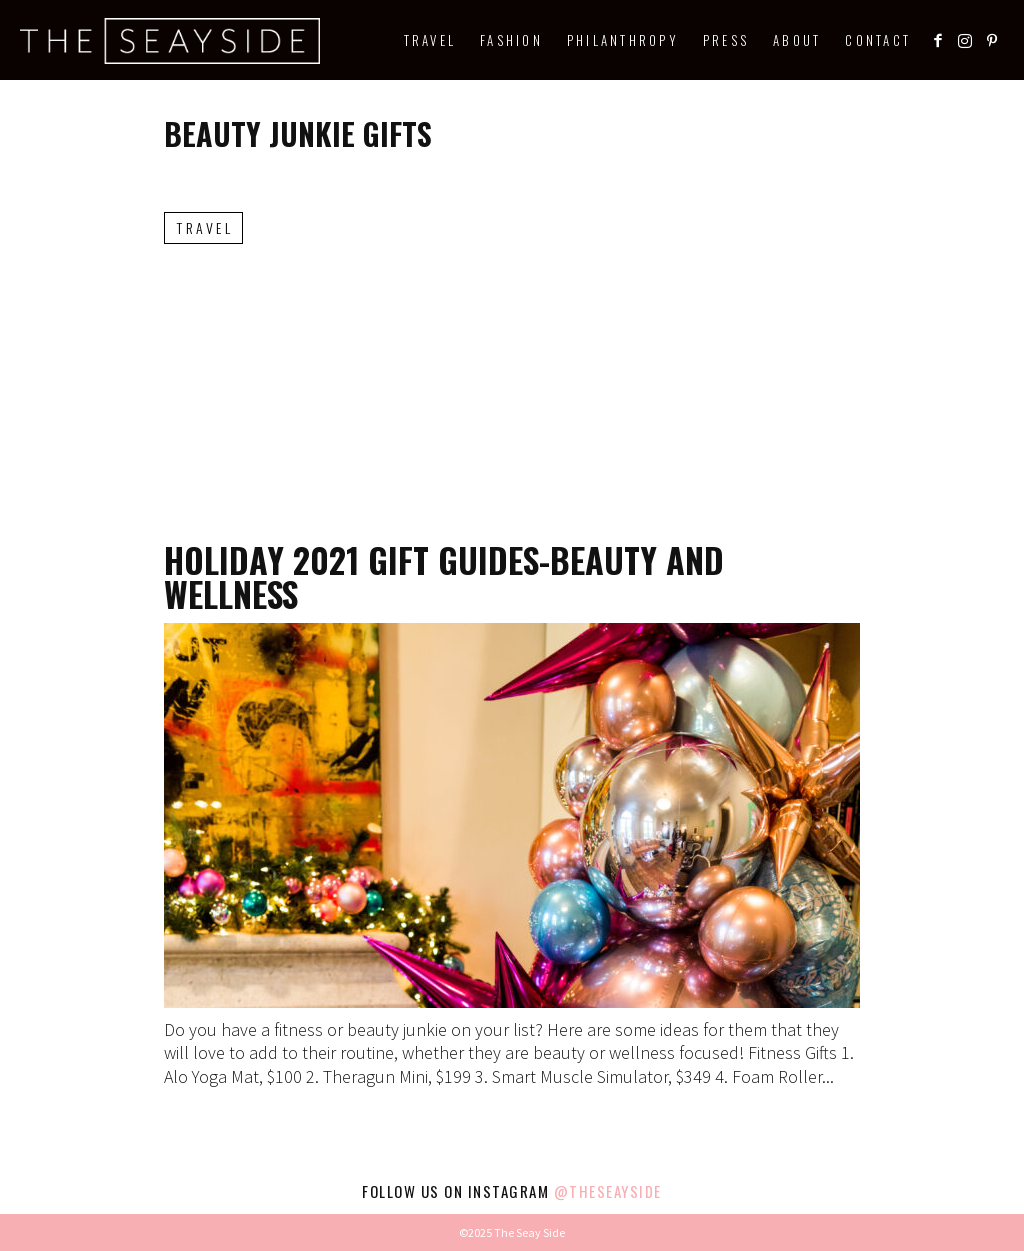 Image resolution: width=1024 pixels, height=1251 pixels. Describe the element at coordinates (444, 576) in the screenshot. I see `Holiday 2021 Gift Guides-Beauty and Wellness` at that location.